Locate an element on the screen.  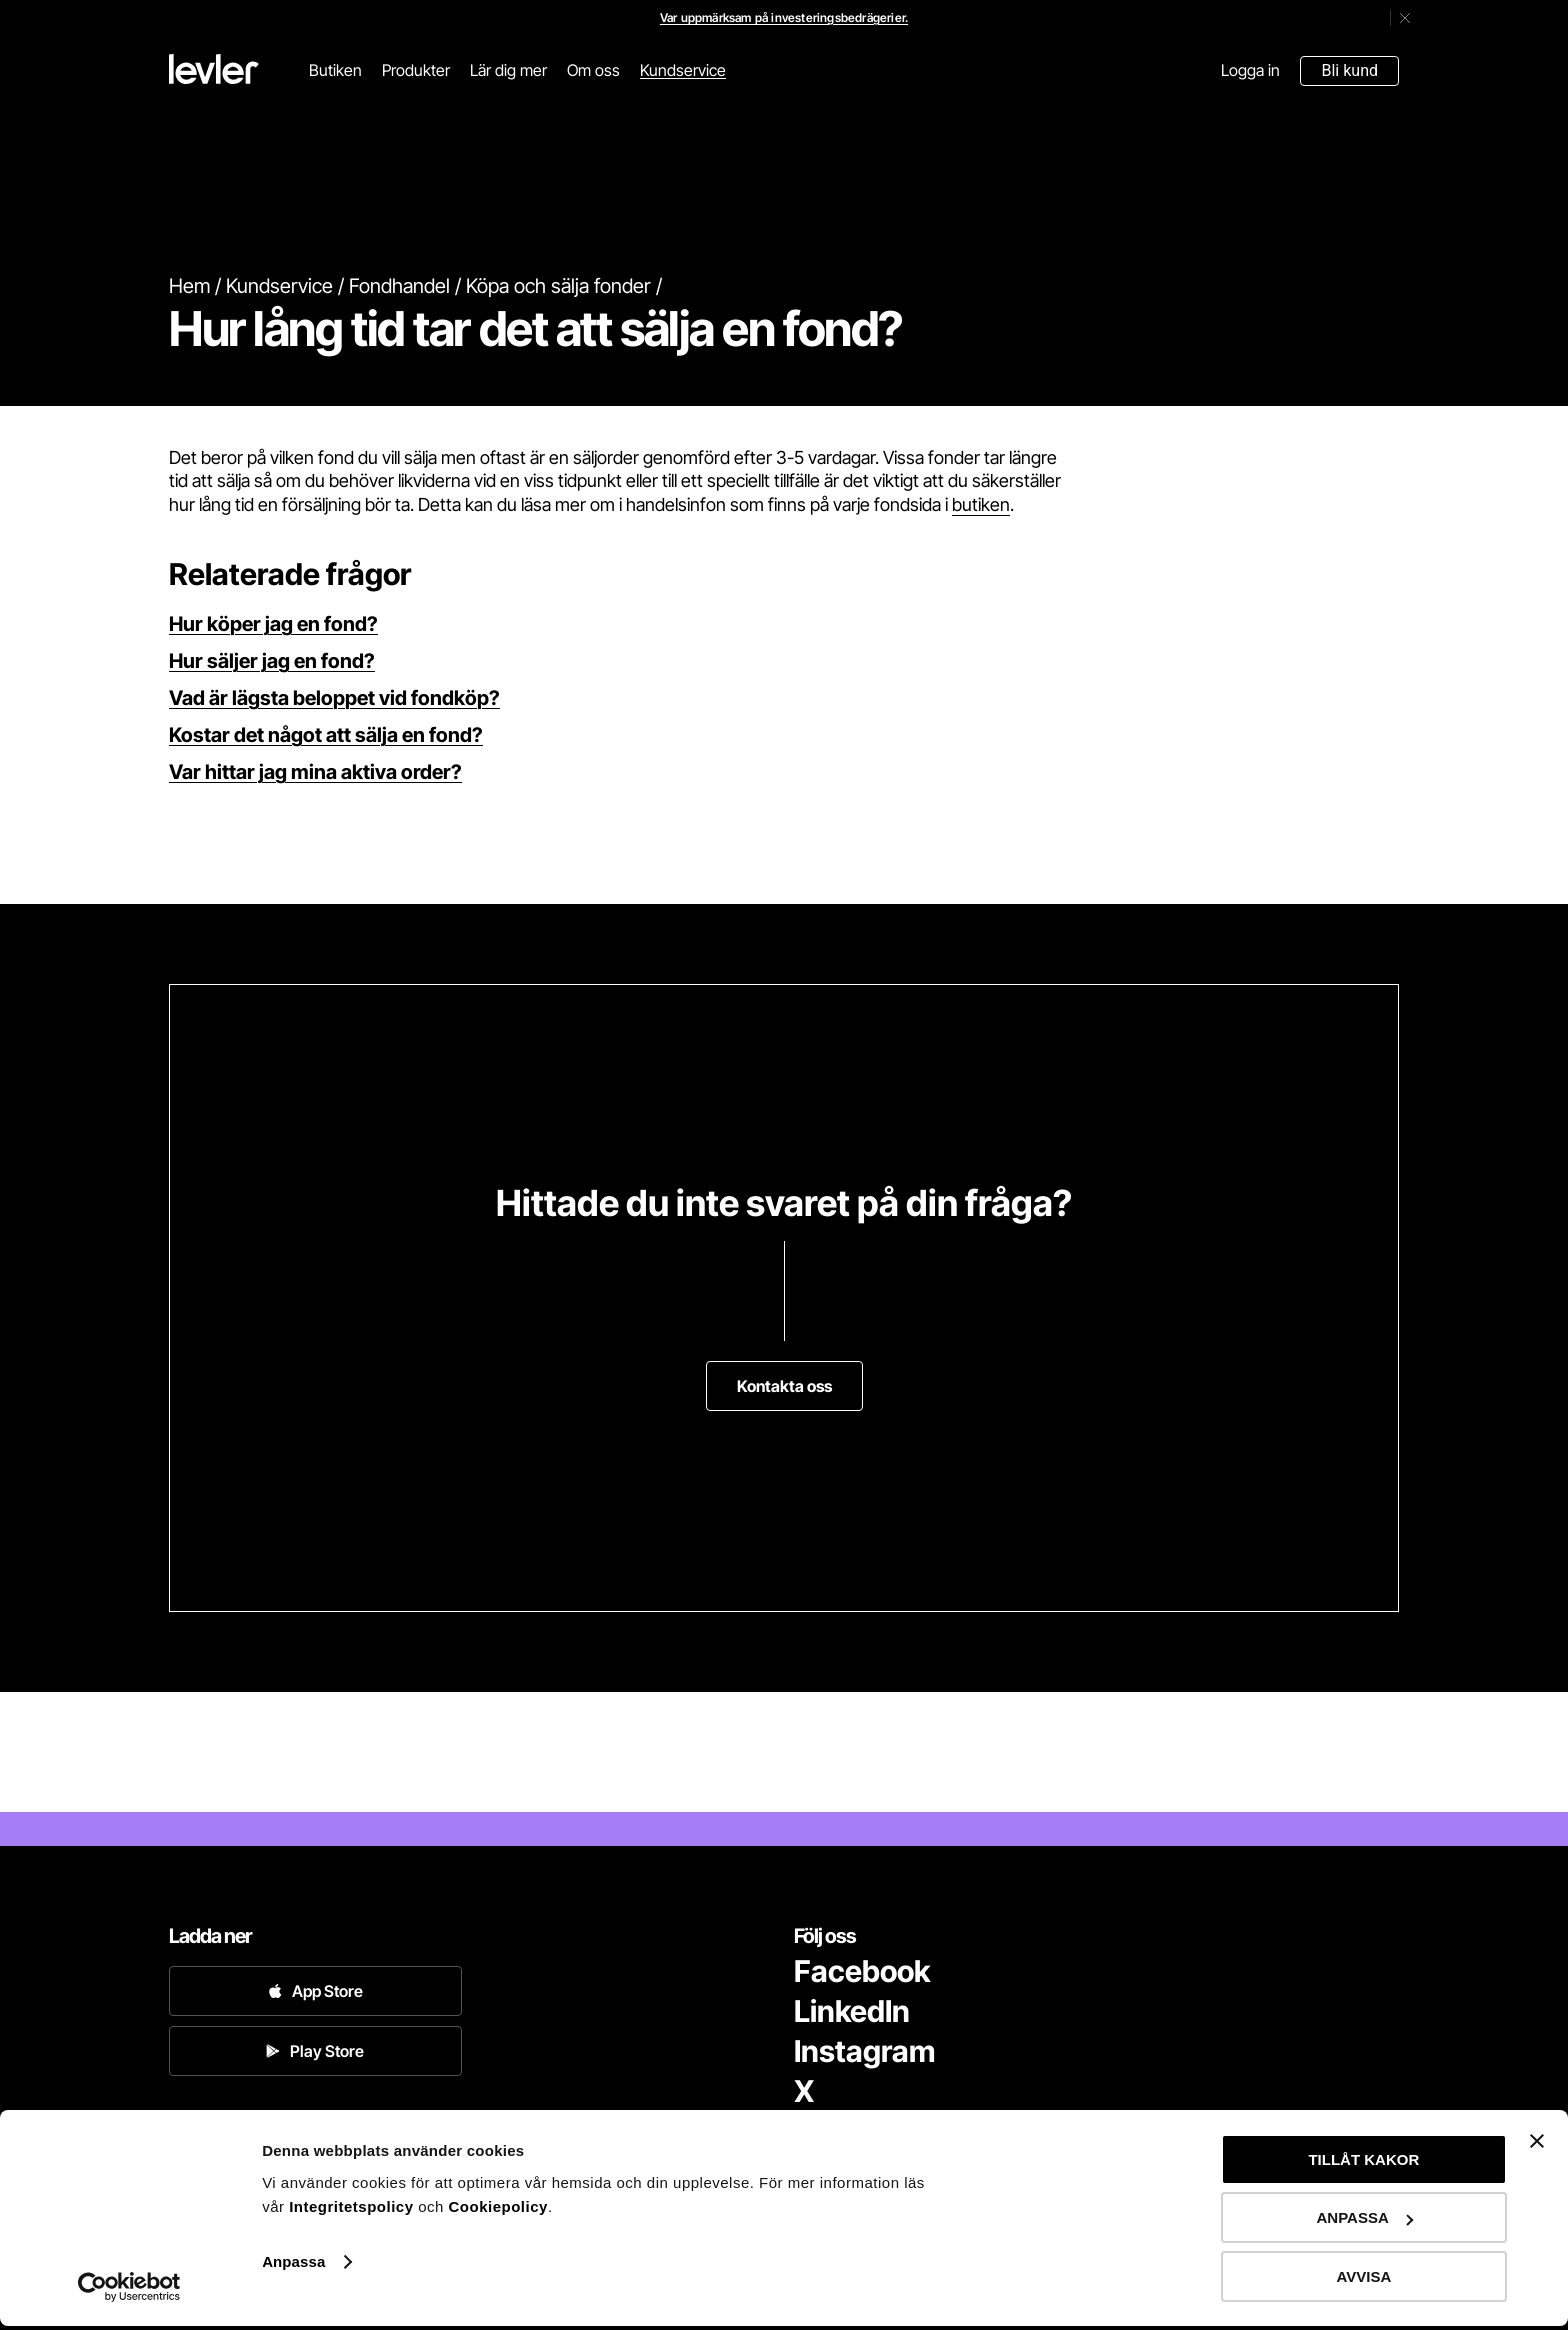
Fondhandel is located at coordinates (399, 286).